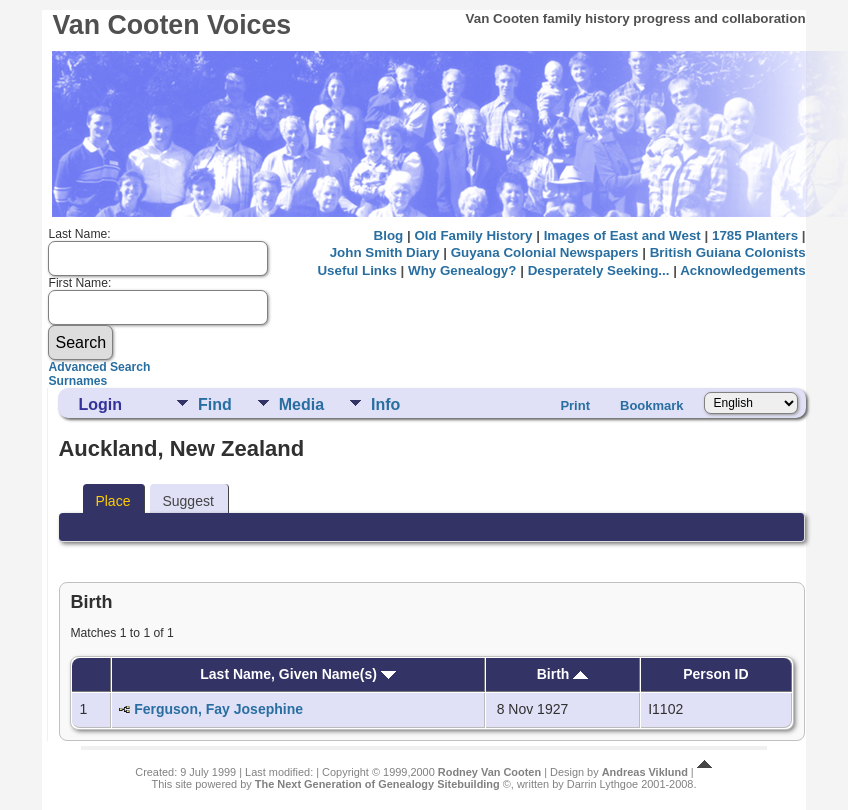 The height and width of the screenshot is (810, 848). What do you see at coordinates (563, 674) in the screenshot?
I see `Birth` at bounding box center [563, 674].